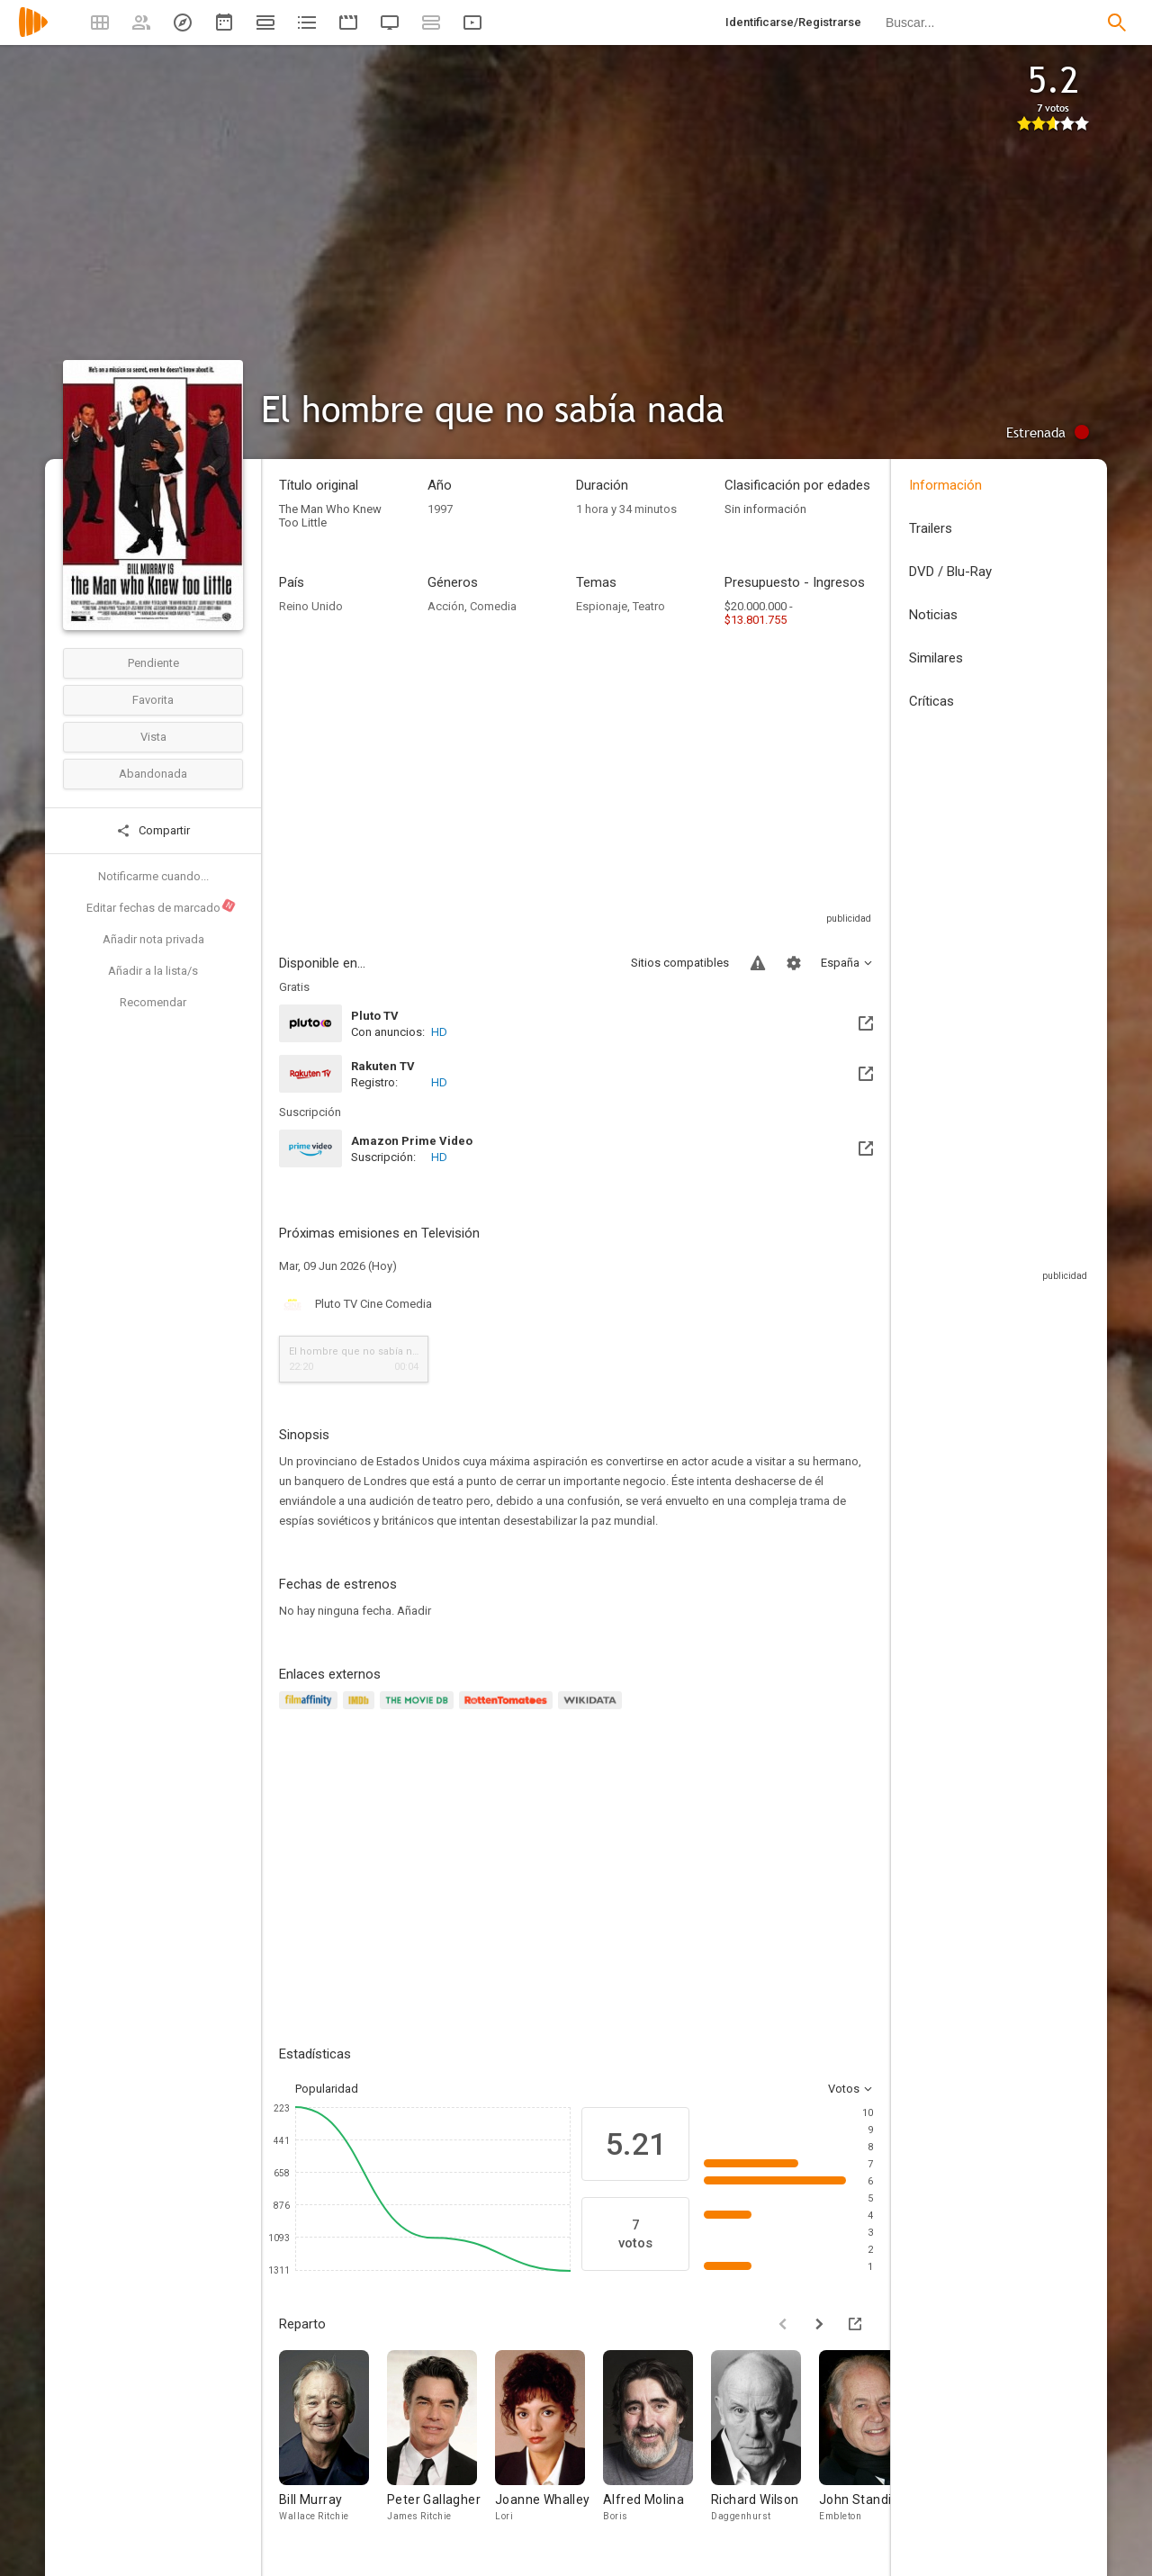 This screenshot has height=2576, width=1152. Describe the element at coordinates (153, 970) in the screenshot. I see `Añadir a la lista/s` at that location.